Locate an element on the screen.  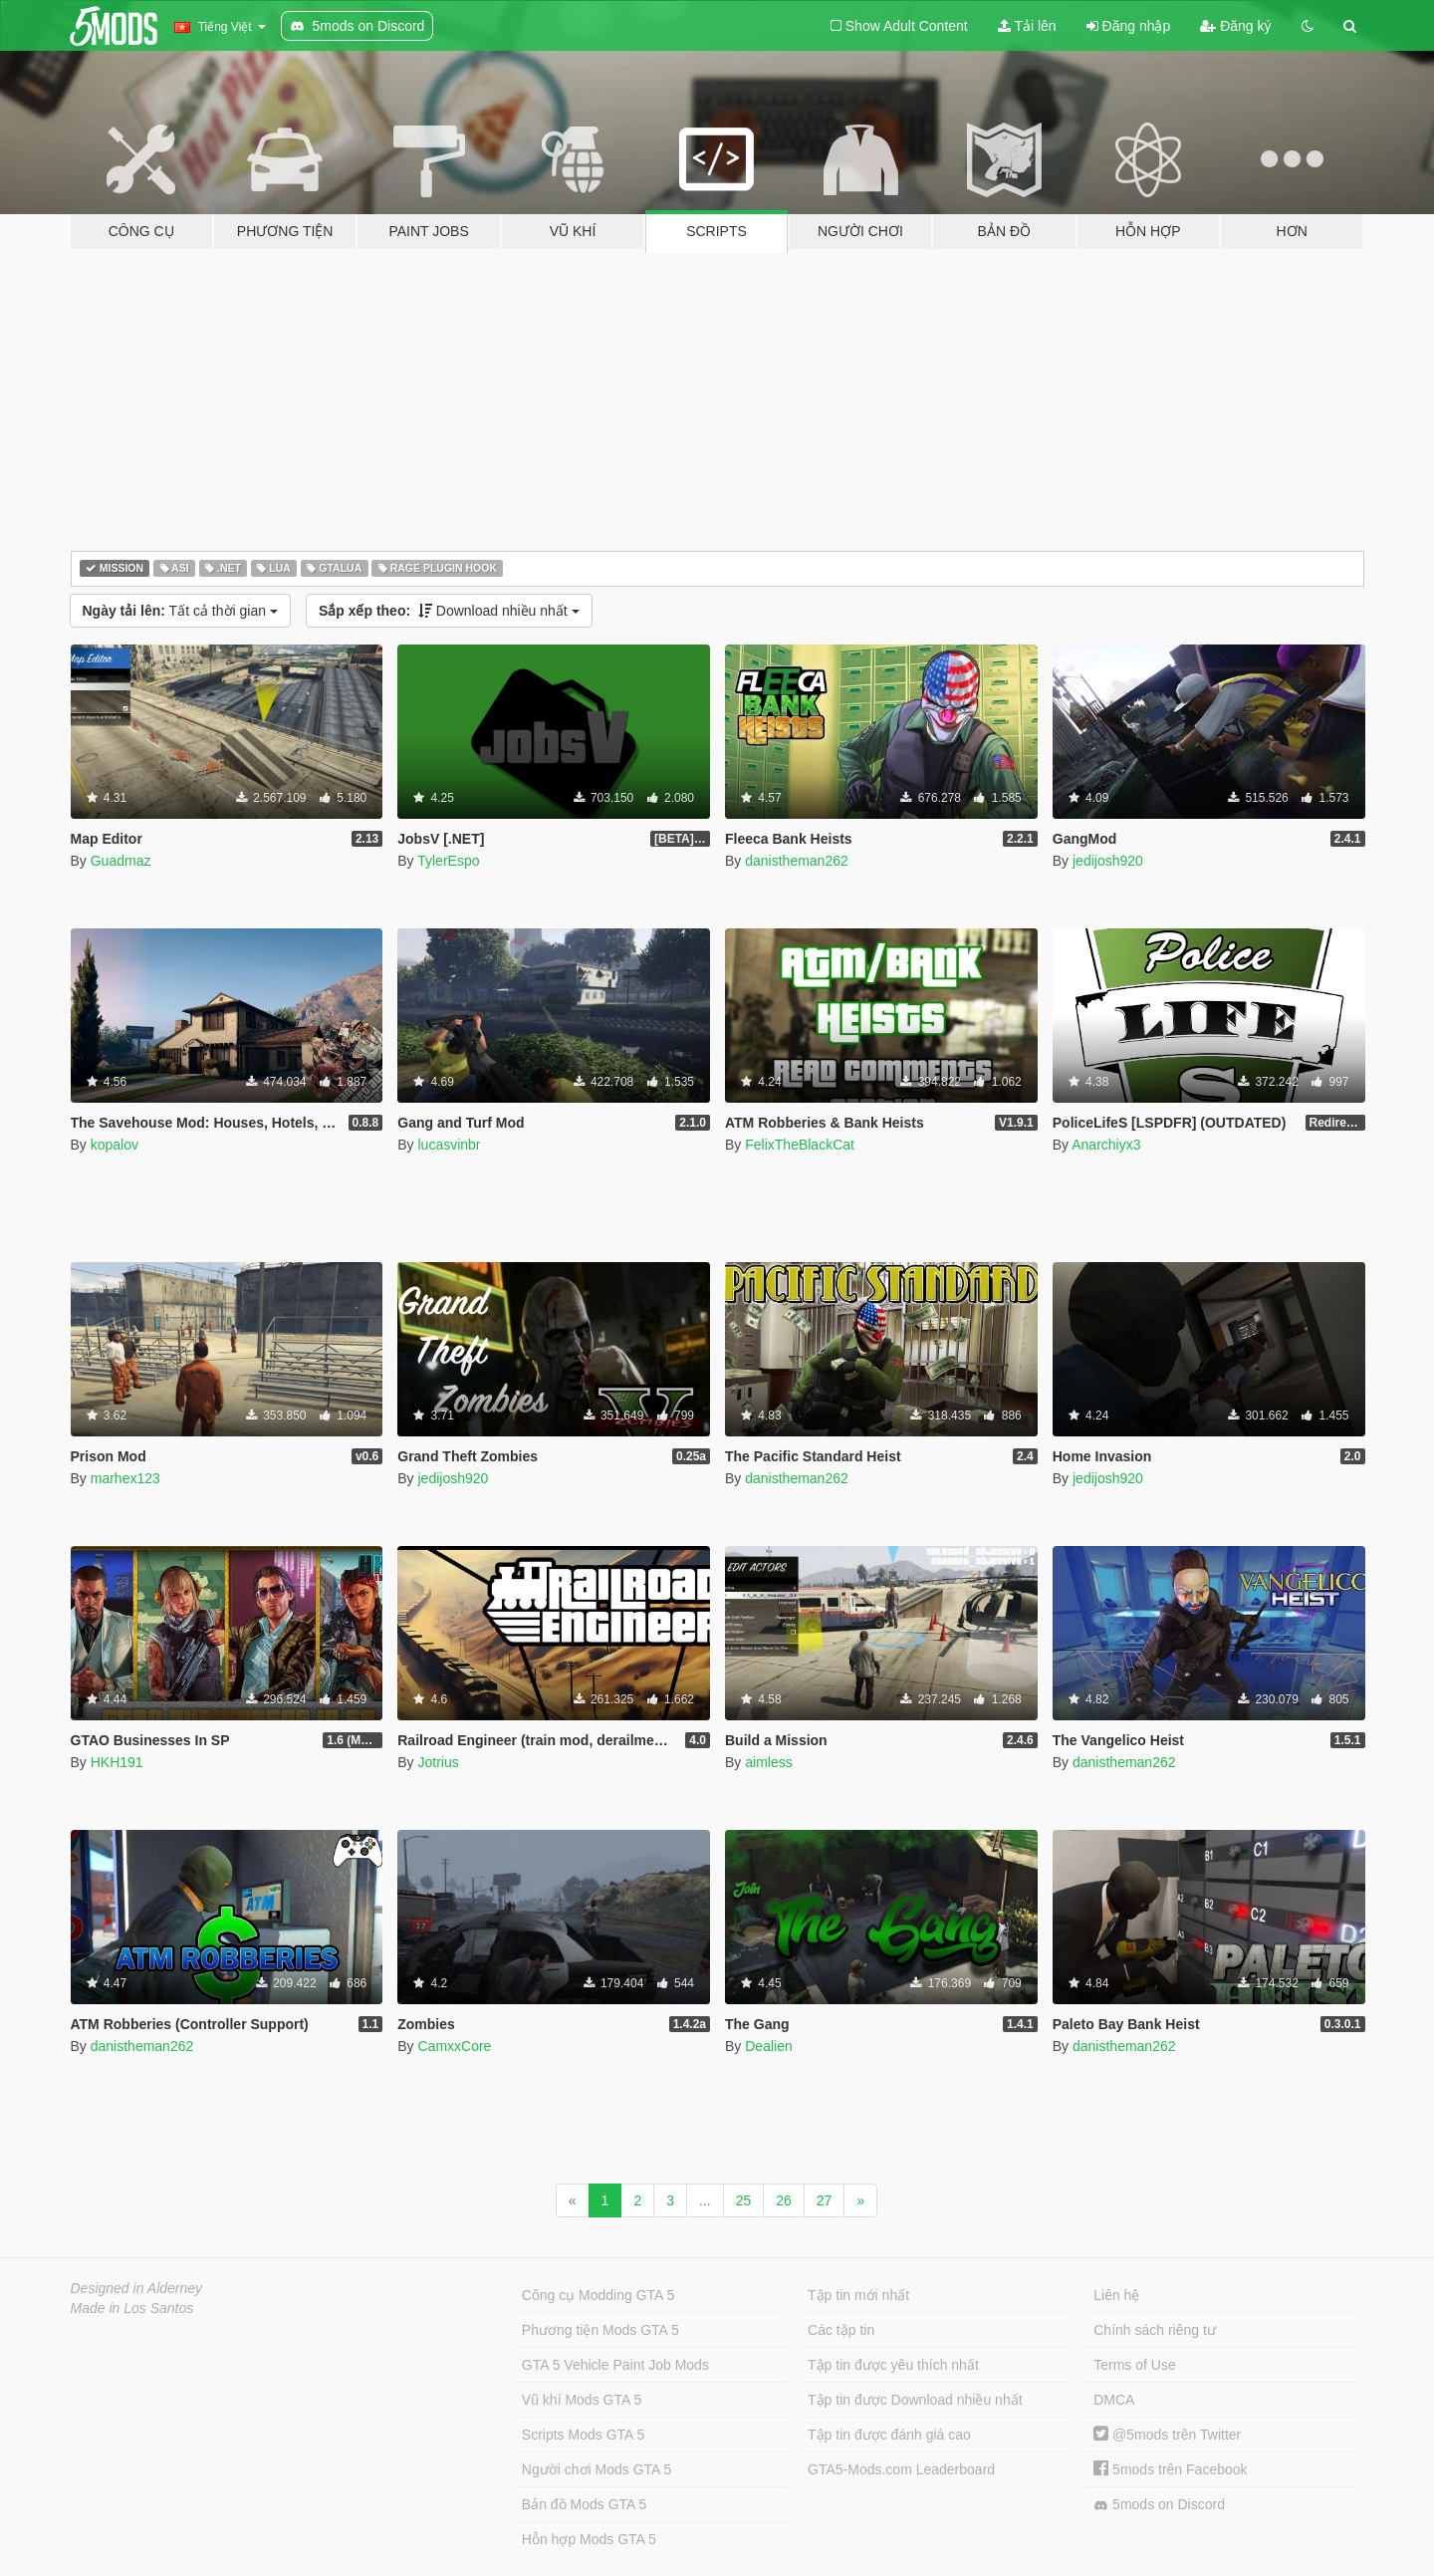
Hỗn hợp Mods GTA 5 is located at coordinates (589, 2539).